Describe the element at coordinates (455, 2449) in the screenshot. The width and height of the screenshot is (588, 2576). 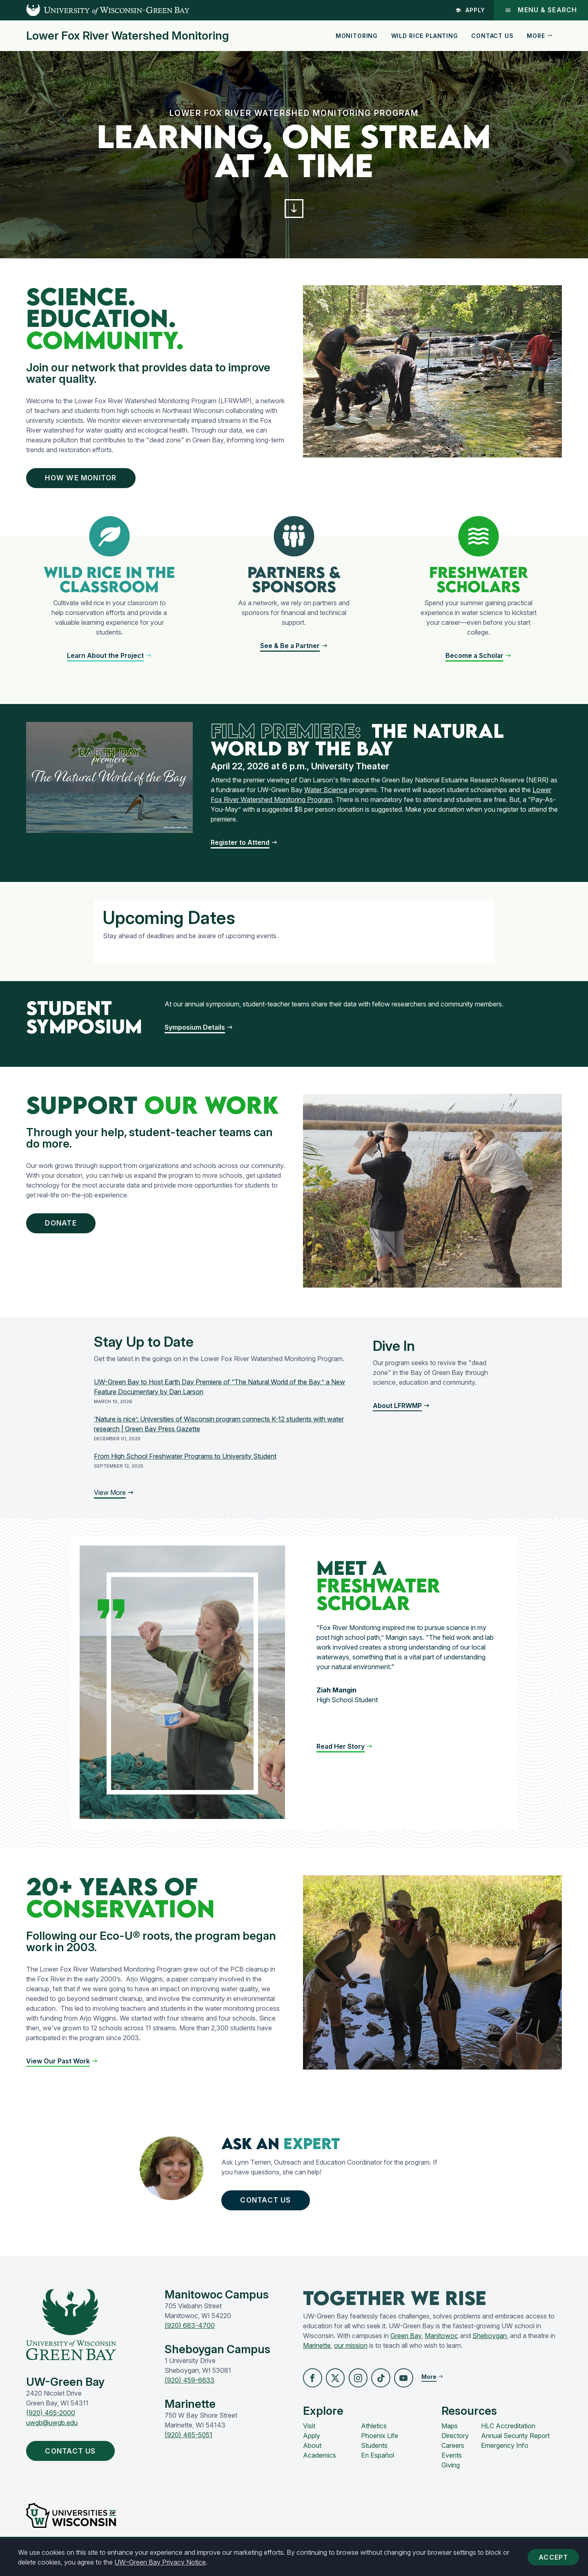
I see `Directory` at that location.